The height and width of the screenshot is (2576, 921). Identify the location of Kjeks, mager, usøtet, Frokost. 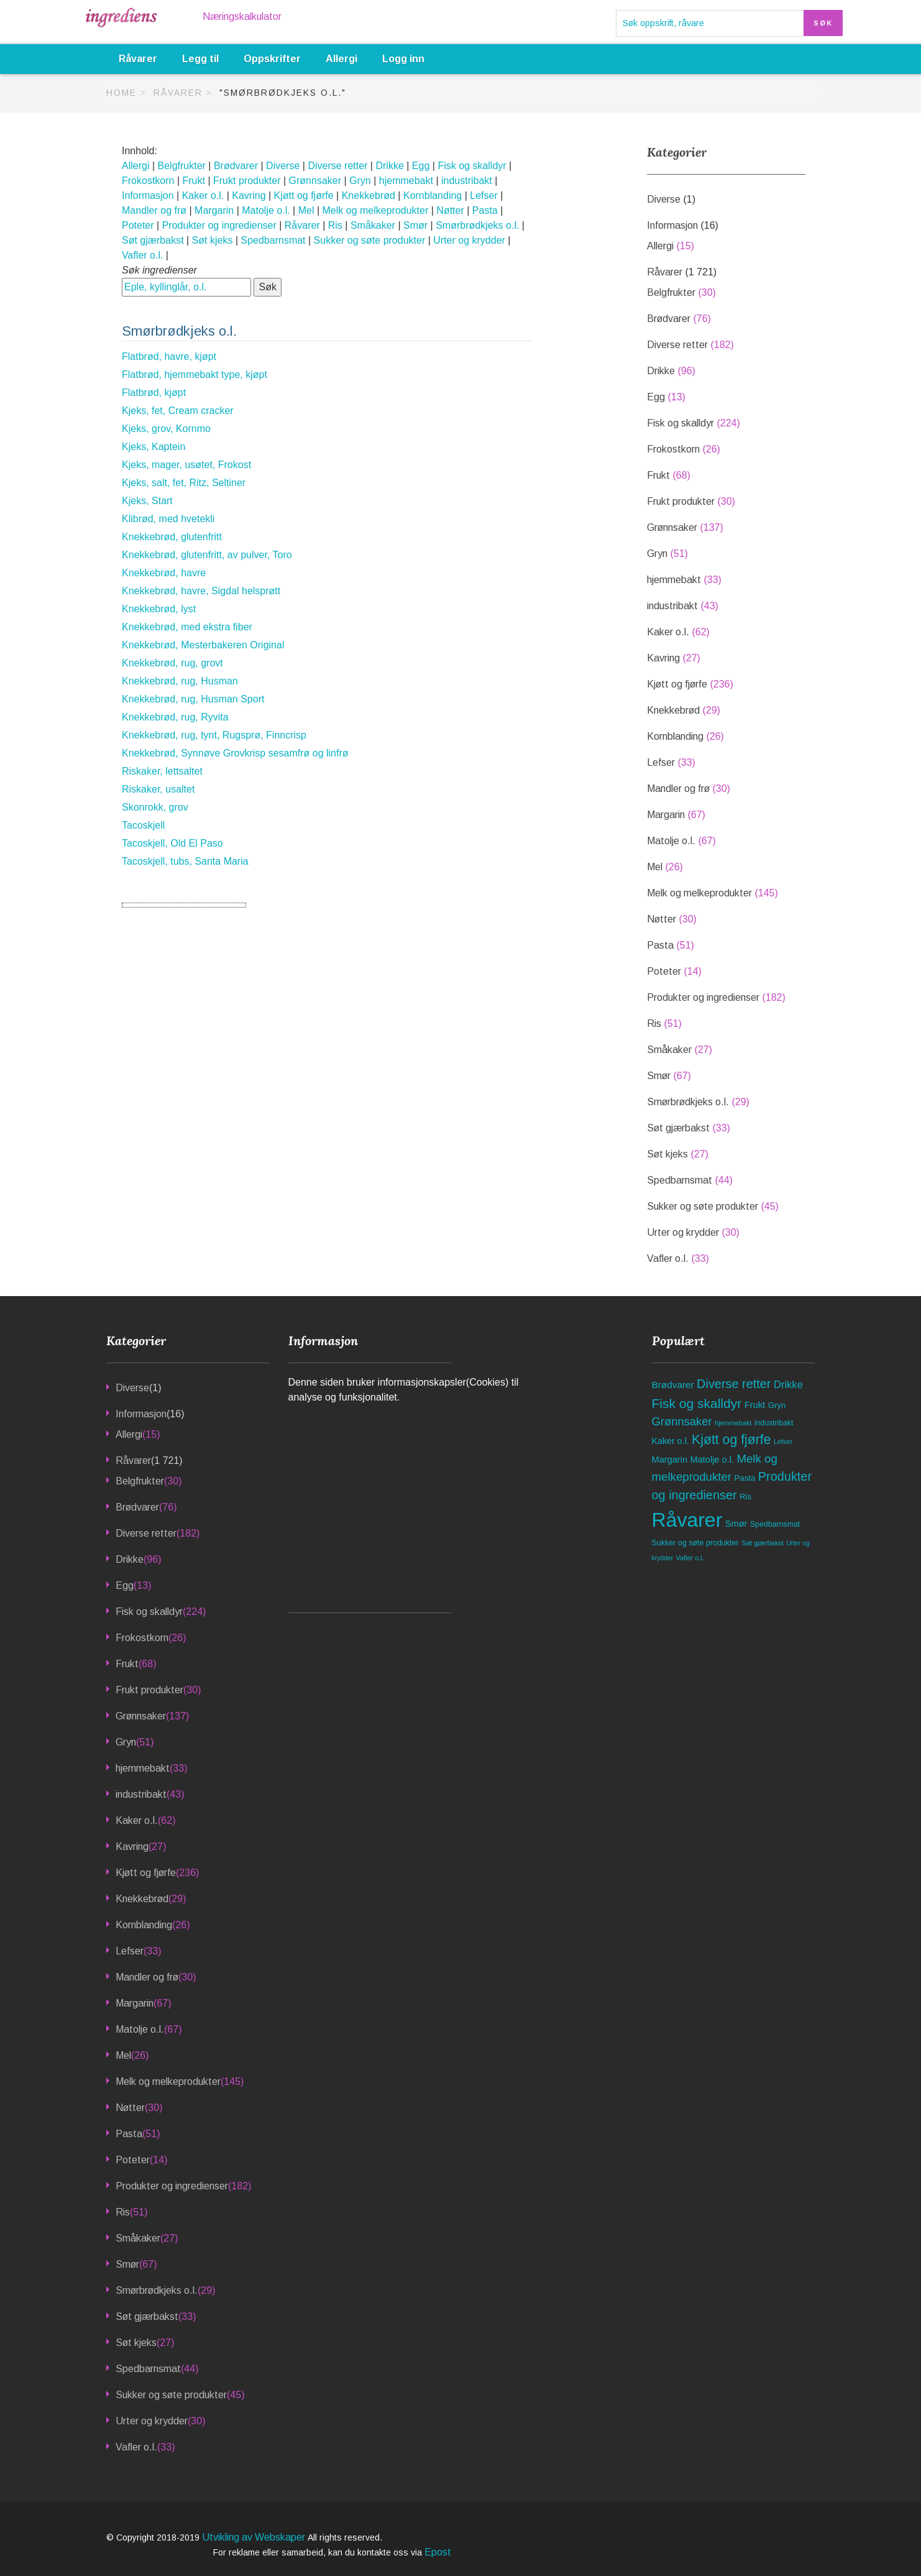
(186, 464).